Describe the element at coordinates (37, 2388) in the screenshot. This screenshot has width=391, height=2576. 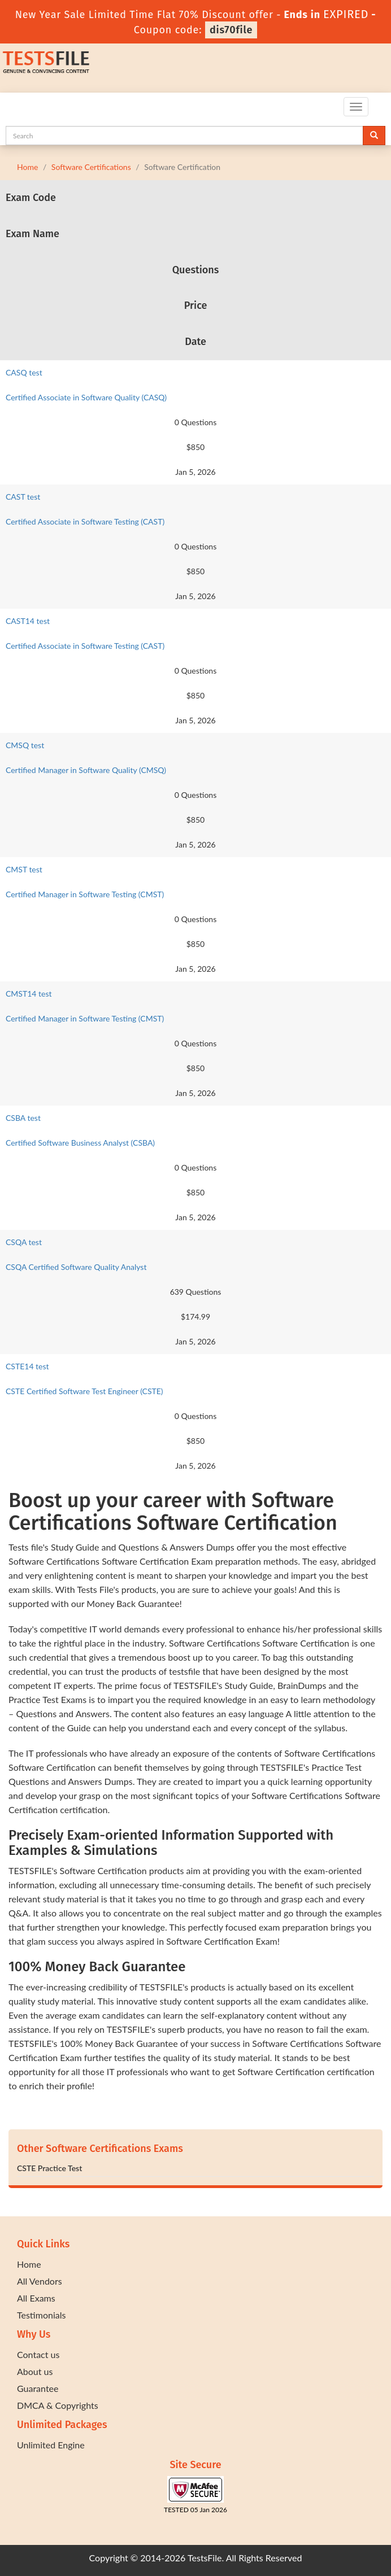
I see `Guarantee` at that location.